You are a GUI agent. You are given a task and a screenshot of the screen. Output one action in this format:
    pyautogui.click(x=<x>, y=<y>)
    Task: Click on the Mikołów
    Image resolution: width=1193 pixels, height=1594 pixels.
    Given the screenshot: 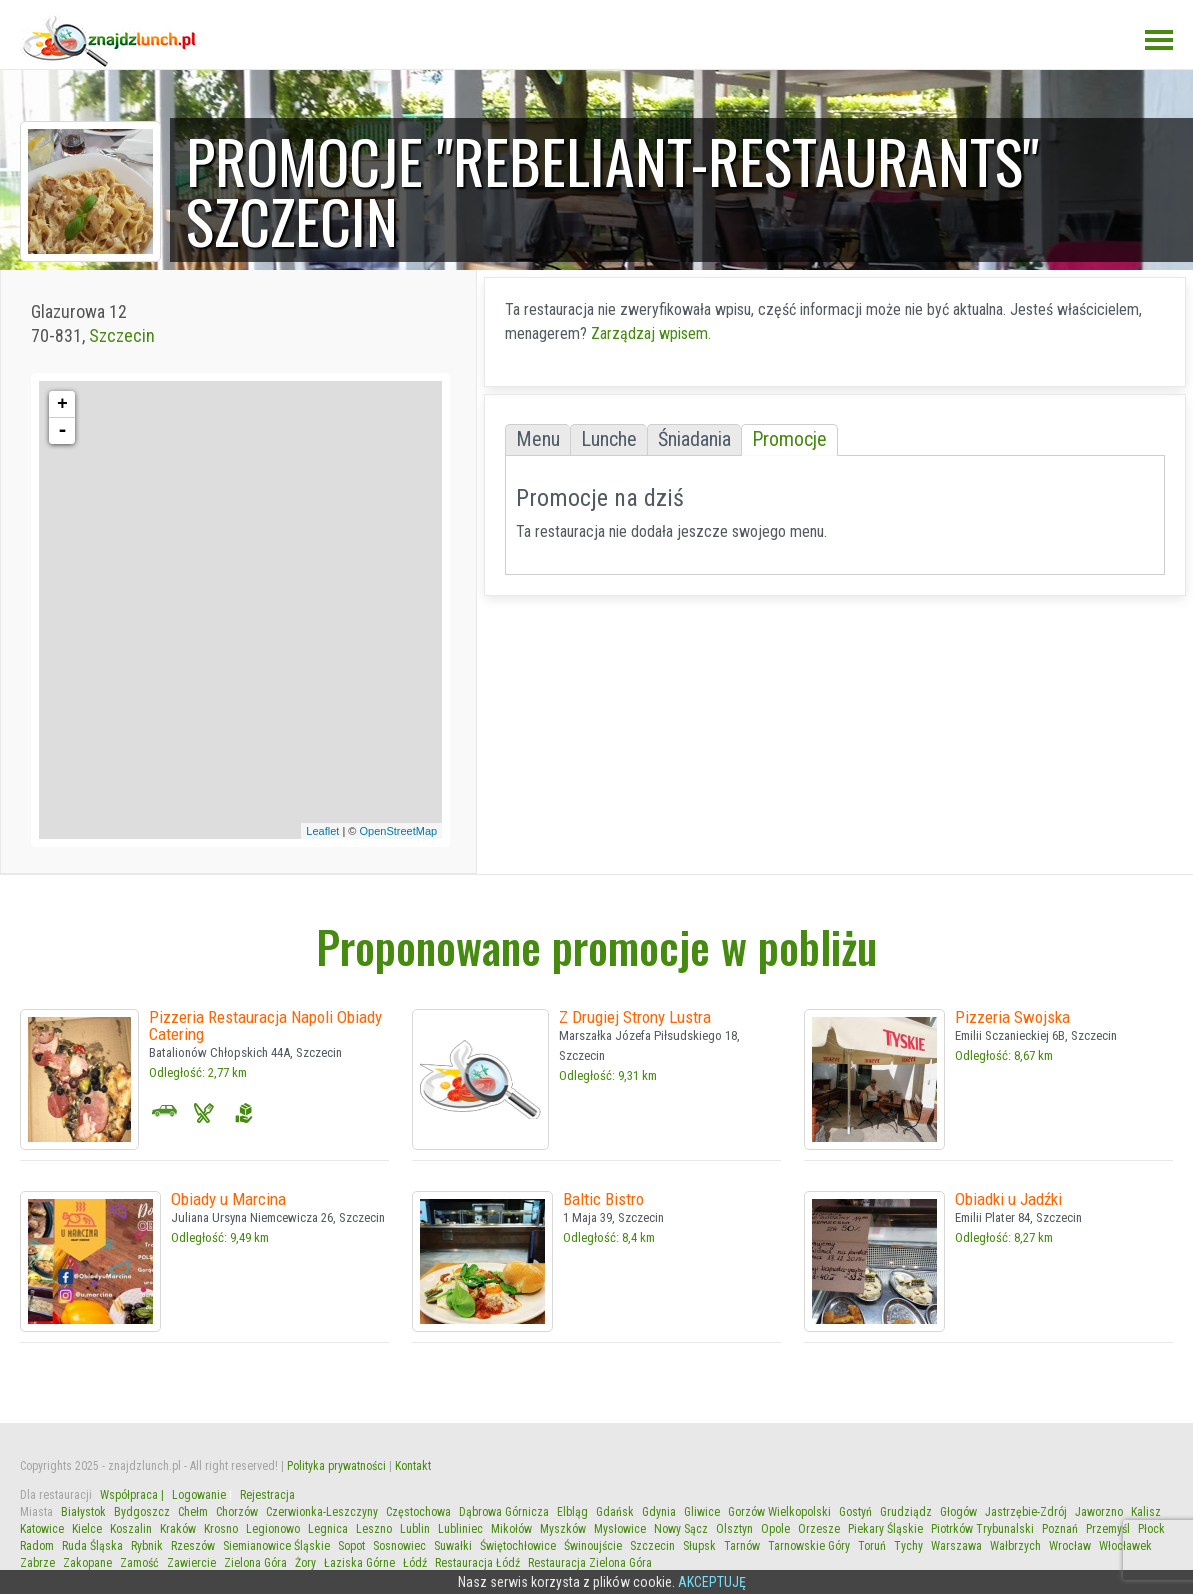 What is the action you would take?
    pyautogui.click(x=511, y=1529)
    